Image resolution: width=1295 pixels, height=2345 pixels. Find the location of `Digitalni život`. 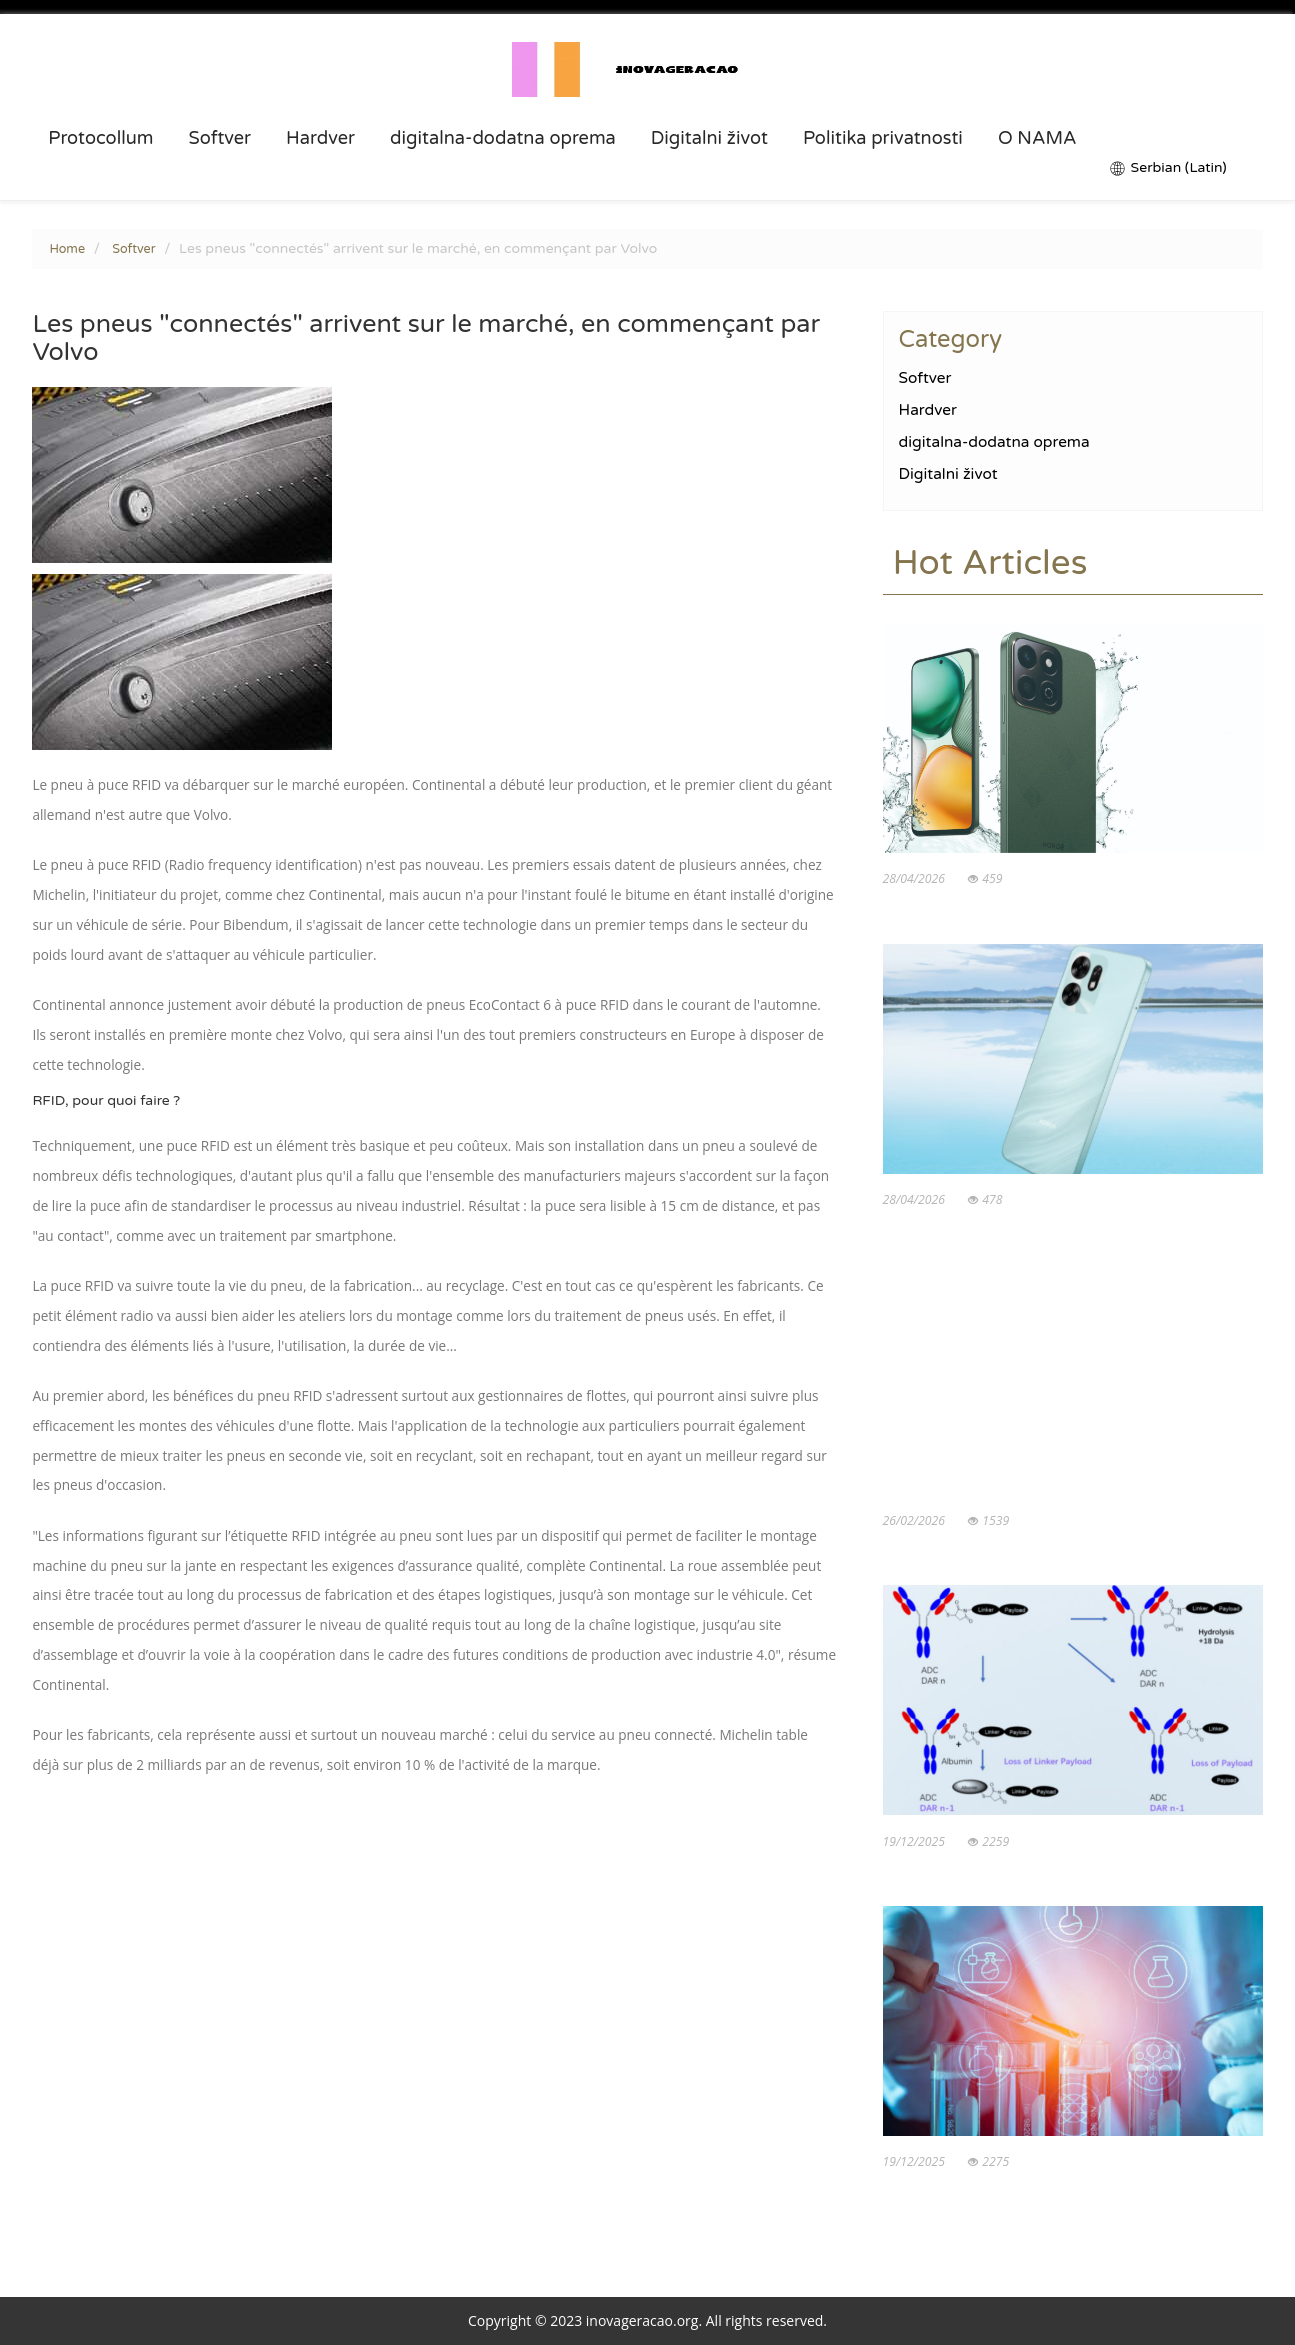

Digitalni život is located at coordinates (709, 138).